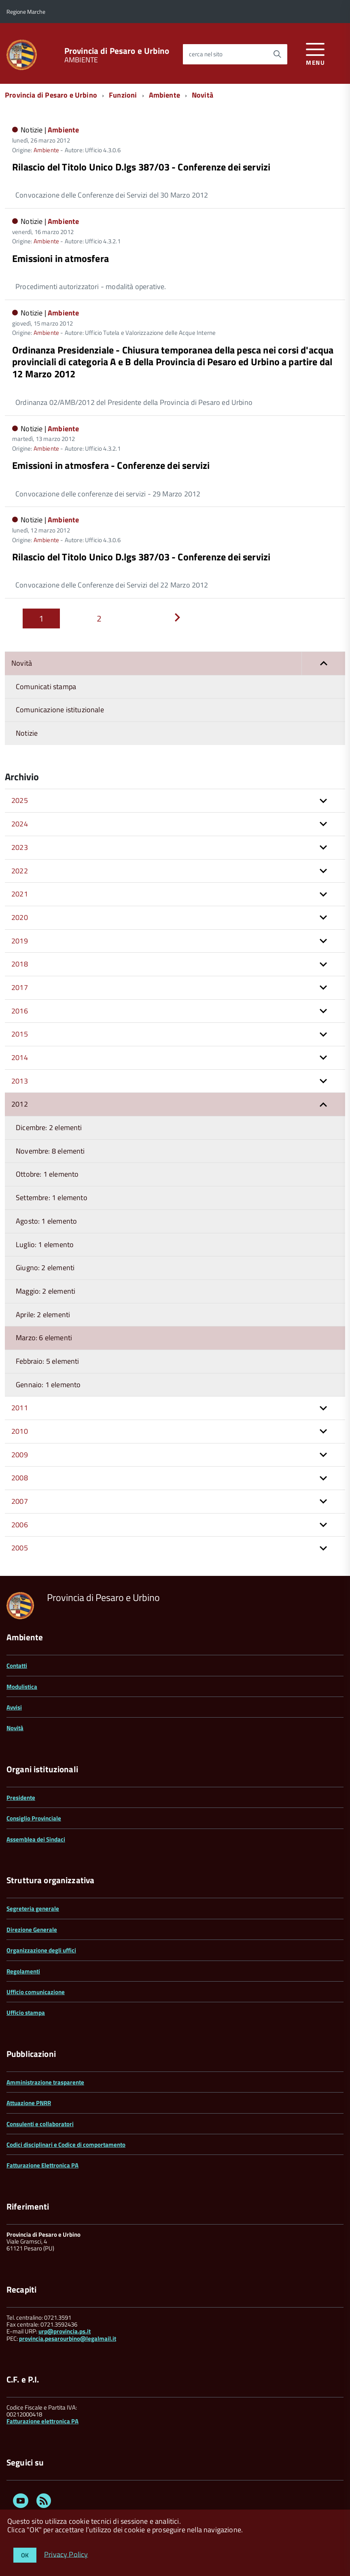  I want to click on 2024 [button], so click(19, 823).